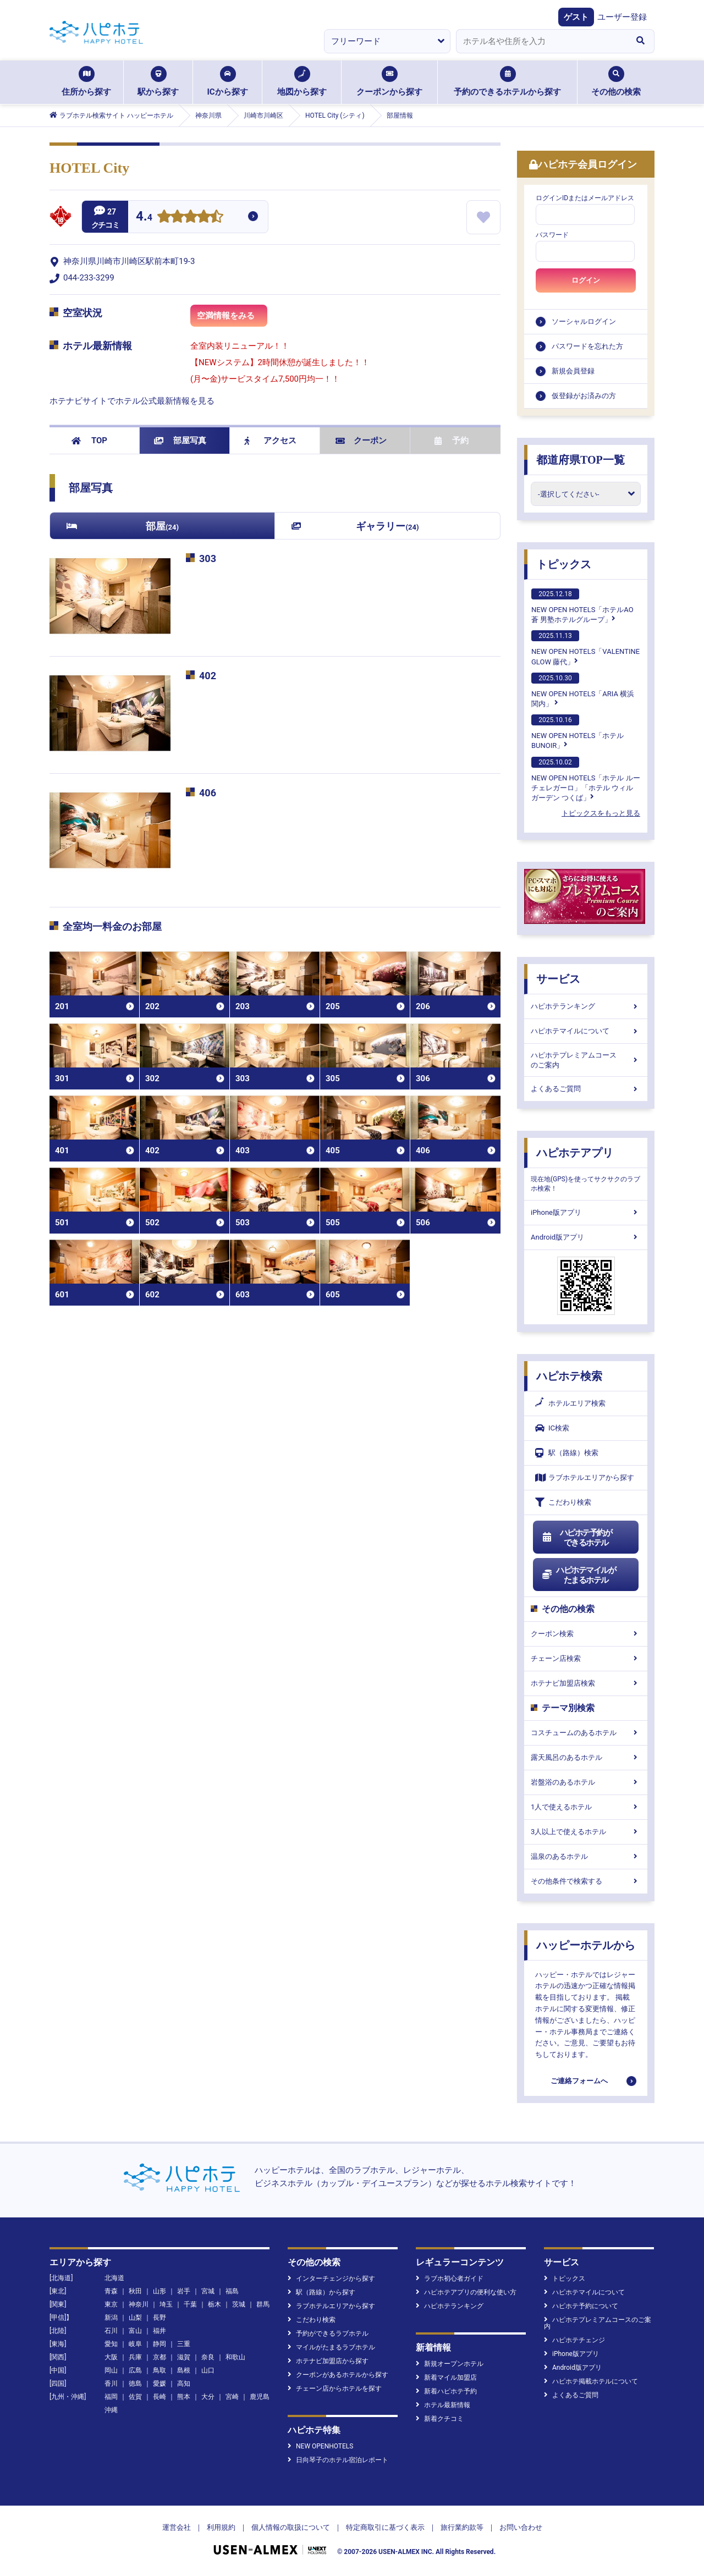  I want to click on 地図から探す, so click(302, 81).